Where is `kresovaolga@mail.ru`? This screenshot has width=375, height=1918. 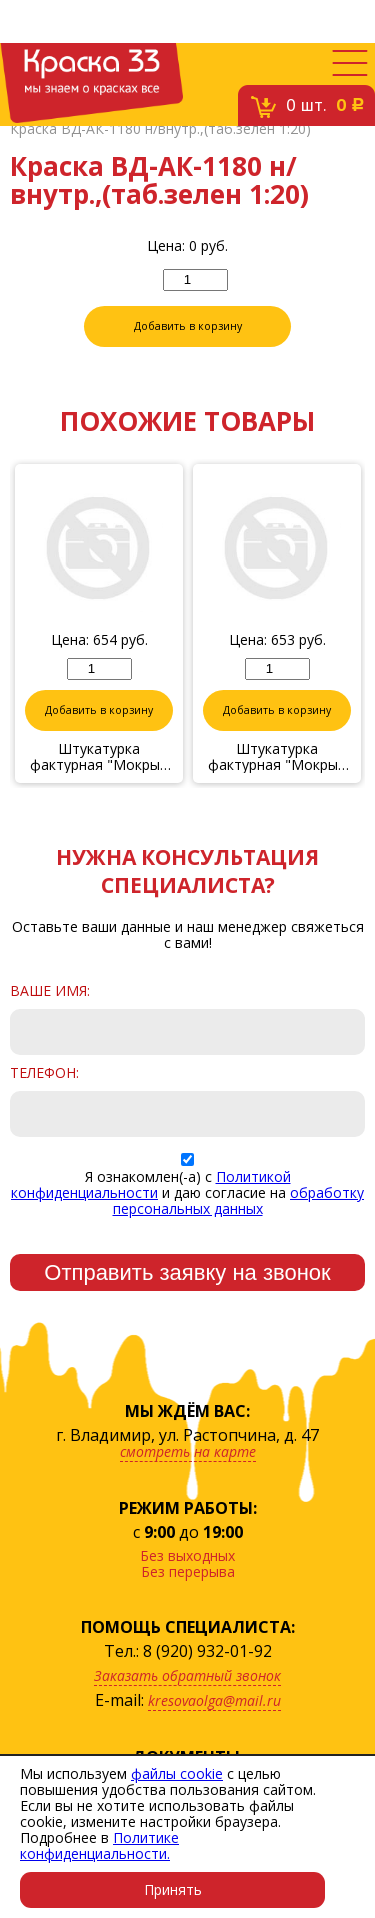
kresovaolga@mail.ru is located at coordinates (214, 1700).